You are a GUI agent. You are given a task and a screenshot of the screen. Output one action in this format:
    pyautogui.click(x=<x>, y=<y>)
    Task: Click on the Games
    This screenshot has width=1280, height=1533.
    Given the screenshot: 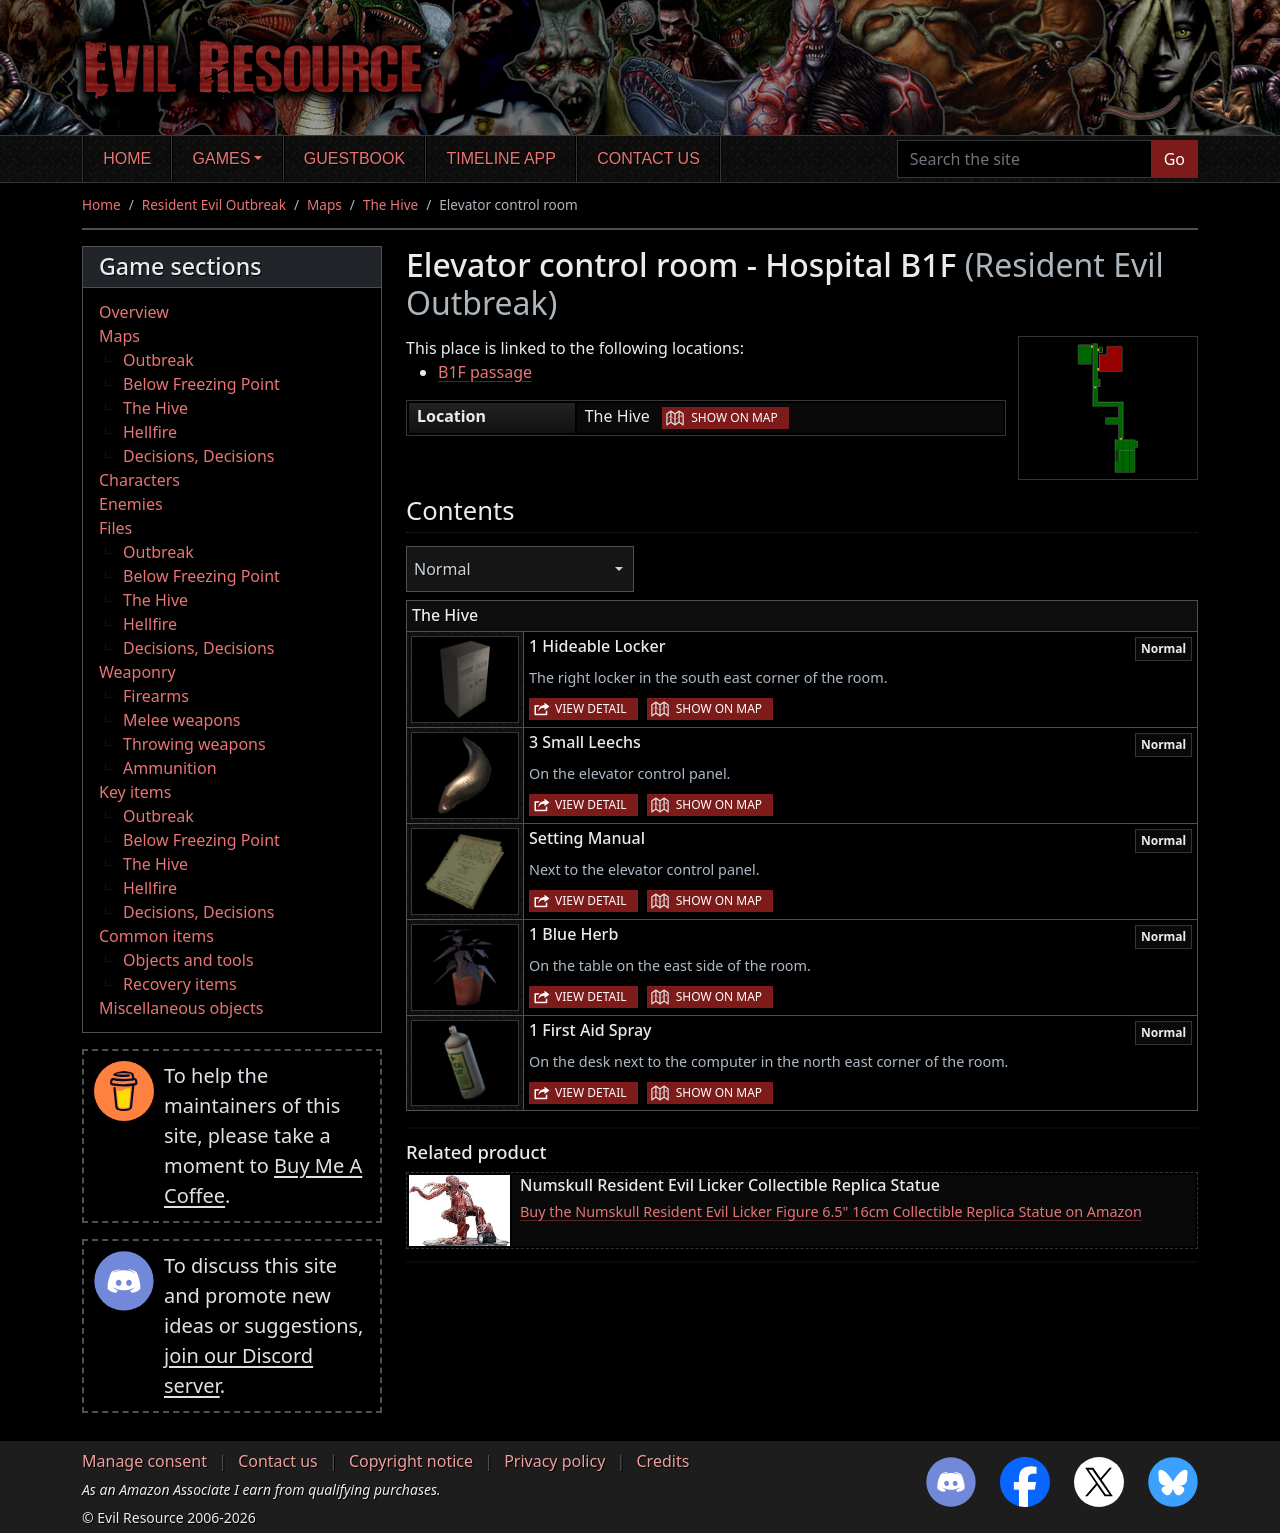 What is the action you would take?
    pyautogui.click(x=222, y=158)
    